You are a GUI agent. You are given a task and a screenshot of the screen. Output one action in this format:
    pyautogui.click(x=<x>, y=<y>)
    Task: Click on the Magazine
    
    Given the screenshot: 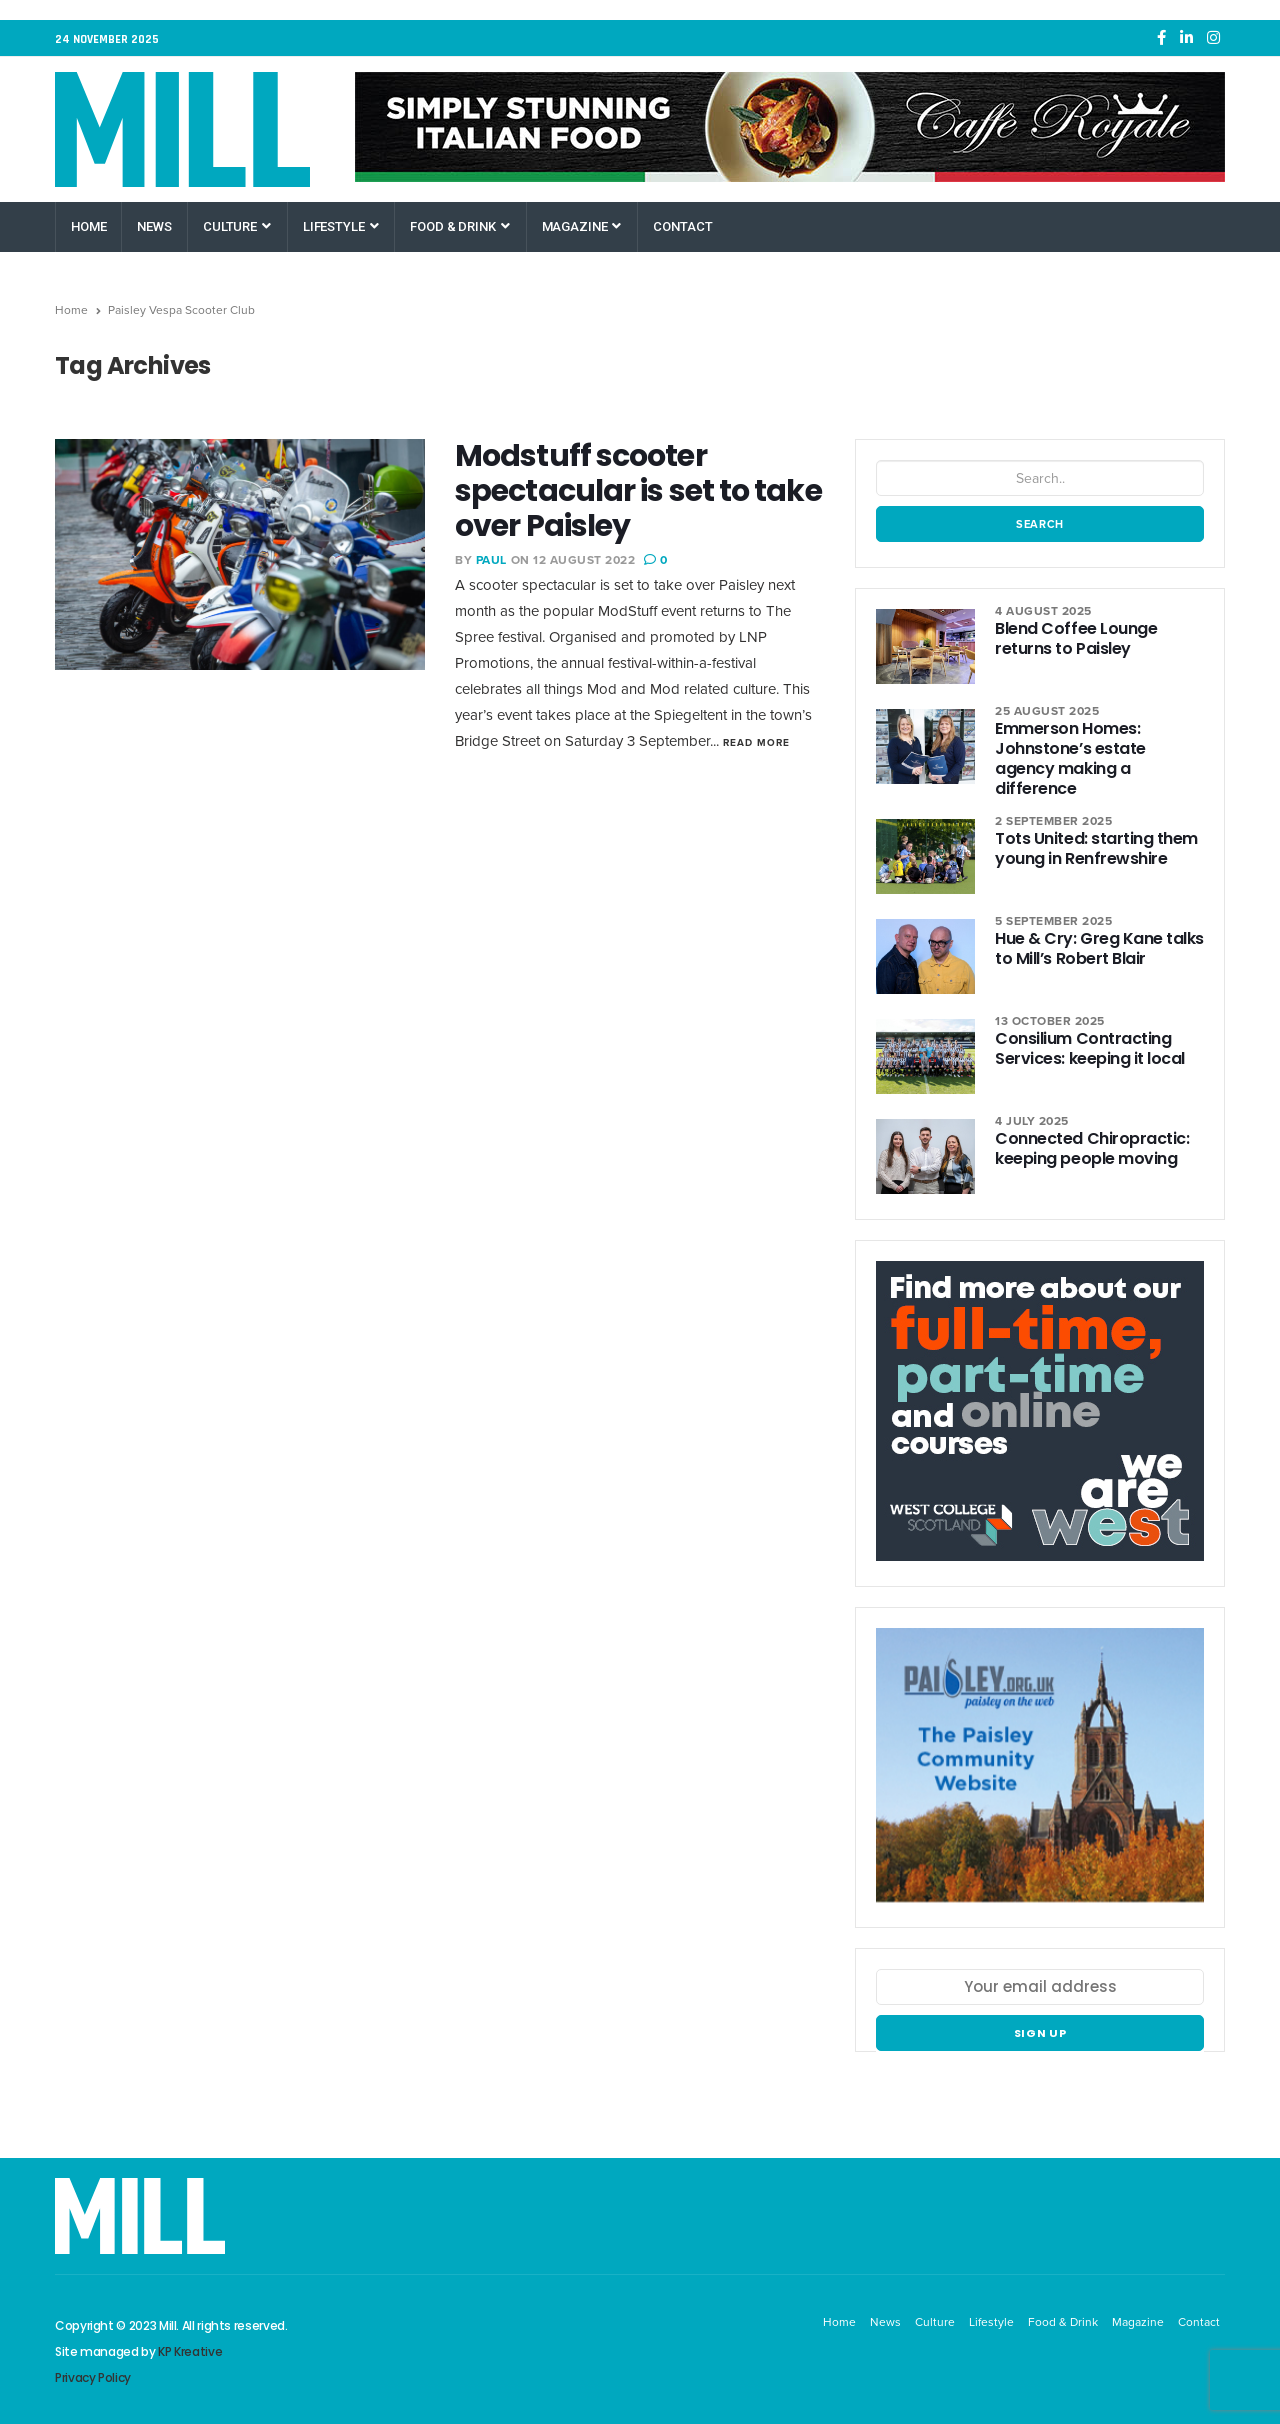 What is the action you would take?
    pyautogui.click(x=582, y=226)
    